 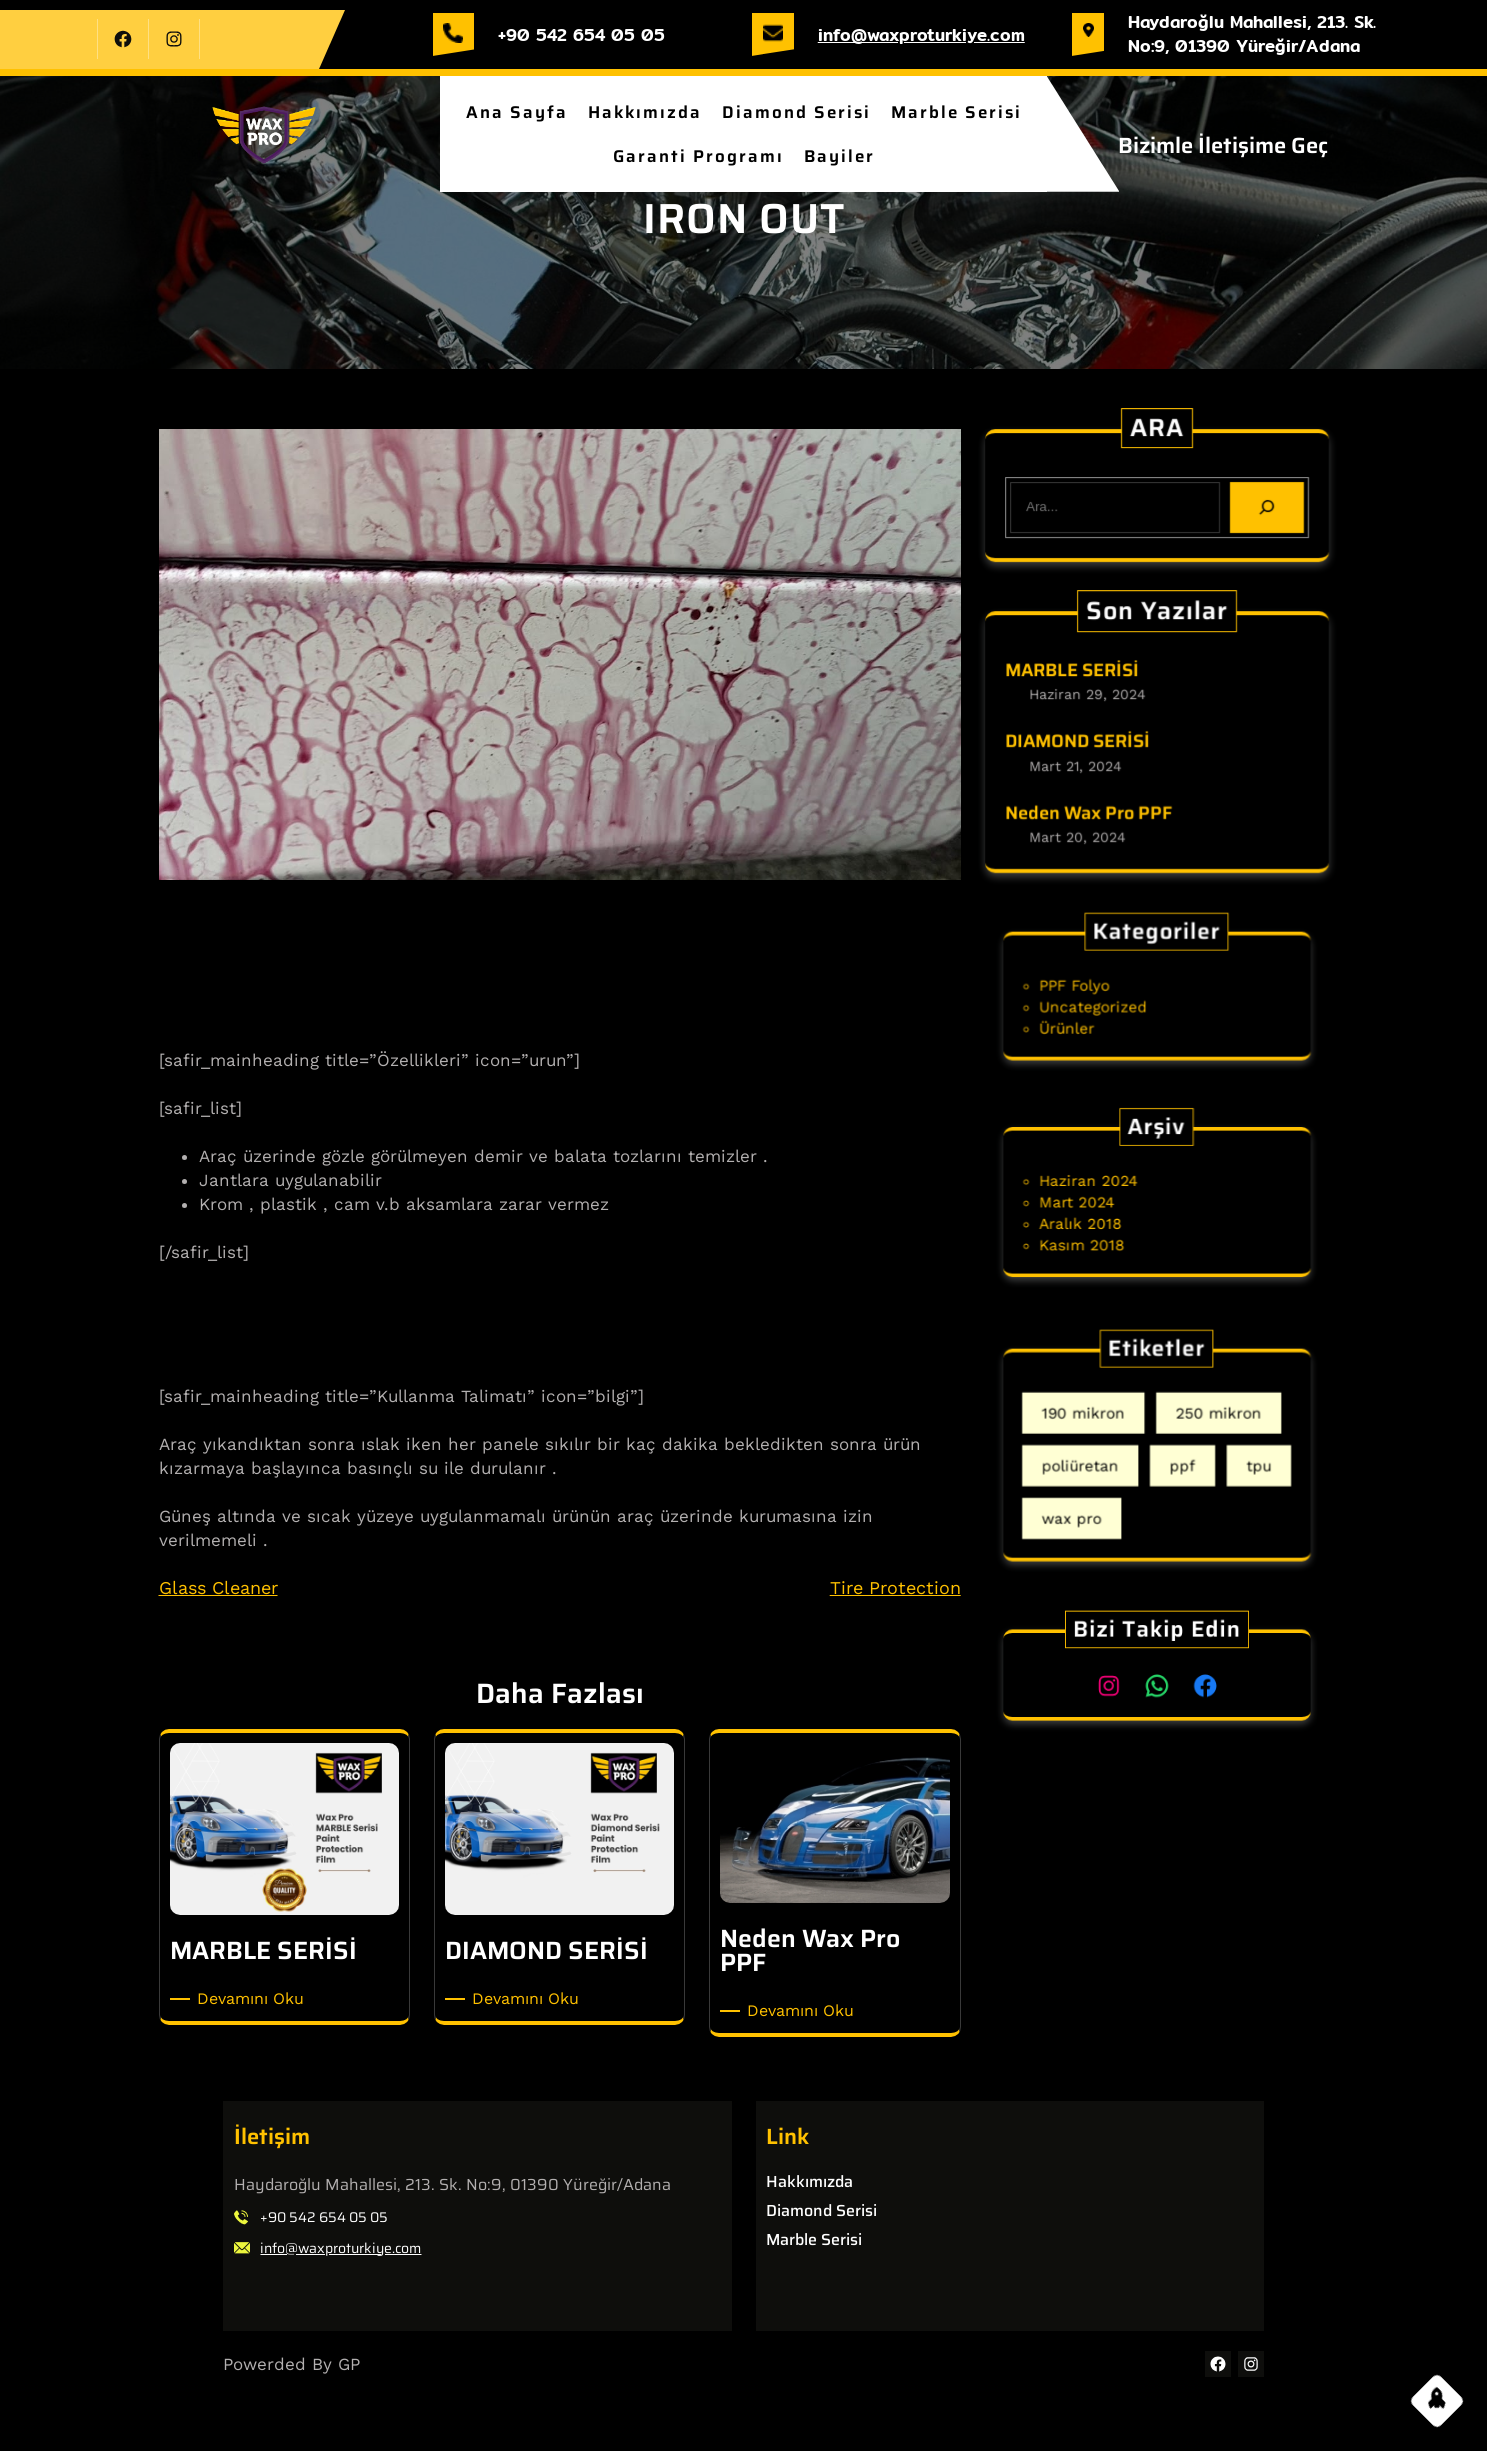 What do you see at coordinates (1099, 1201) in the screenshot?
I see `Mart 2024` at bounding box center [1099, 1201].